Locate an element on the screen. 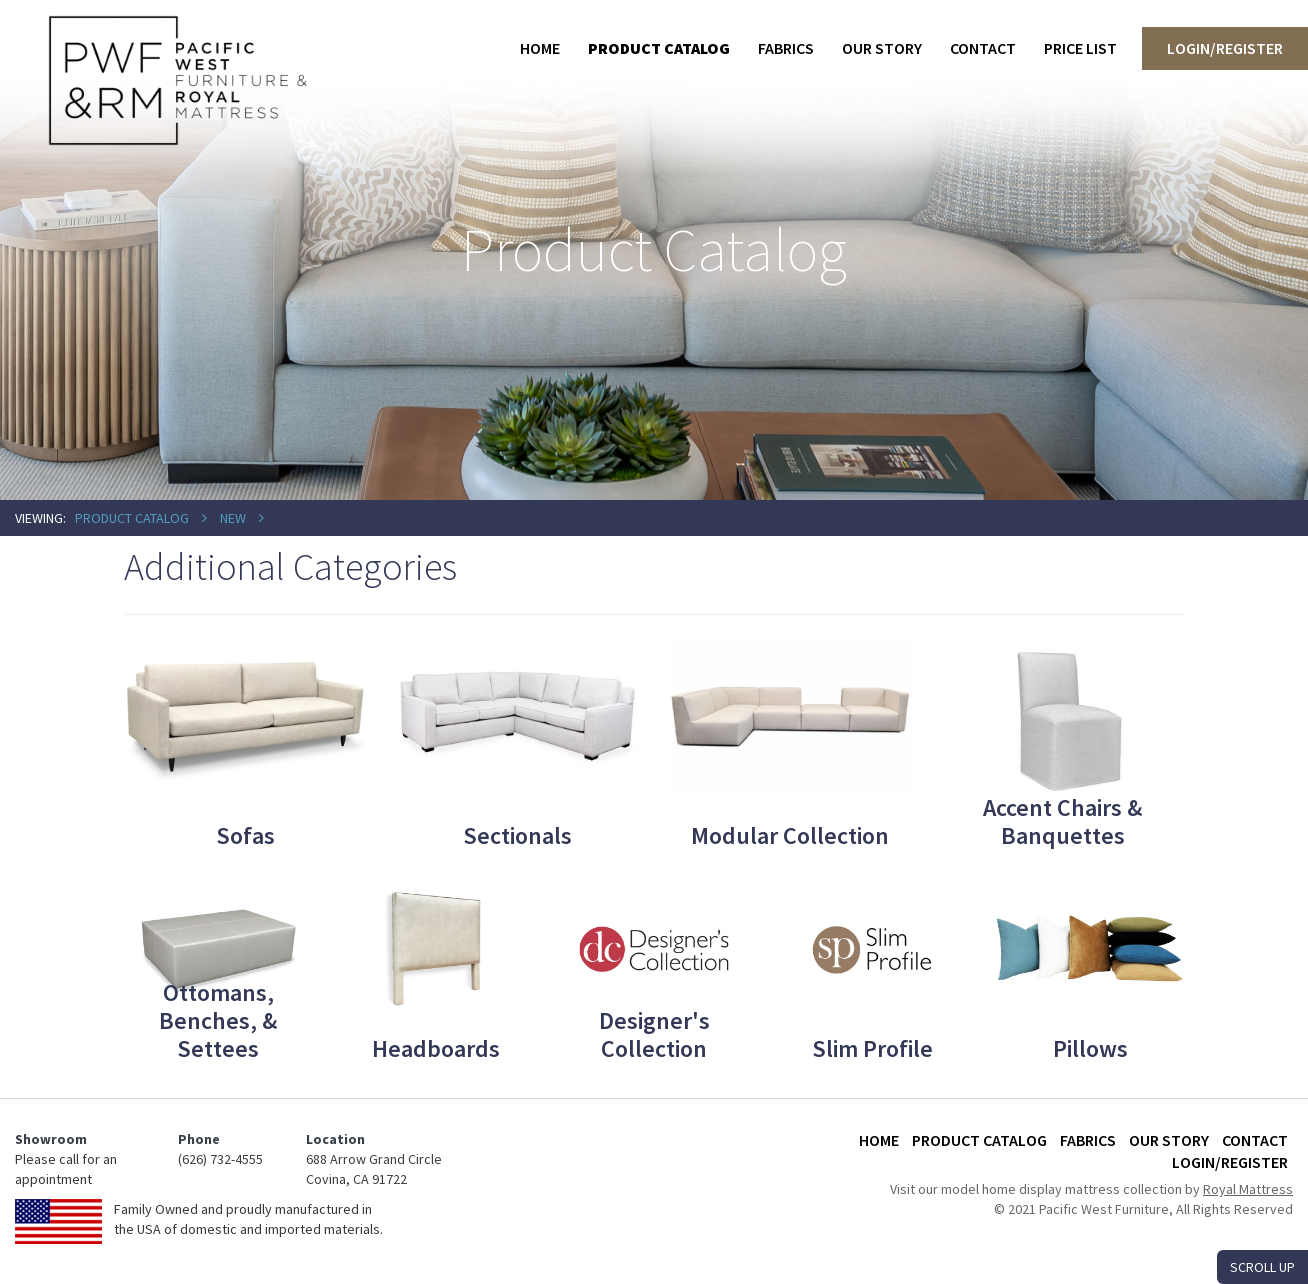  SCROLL UP is located at coordinates (1262, 1267).